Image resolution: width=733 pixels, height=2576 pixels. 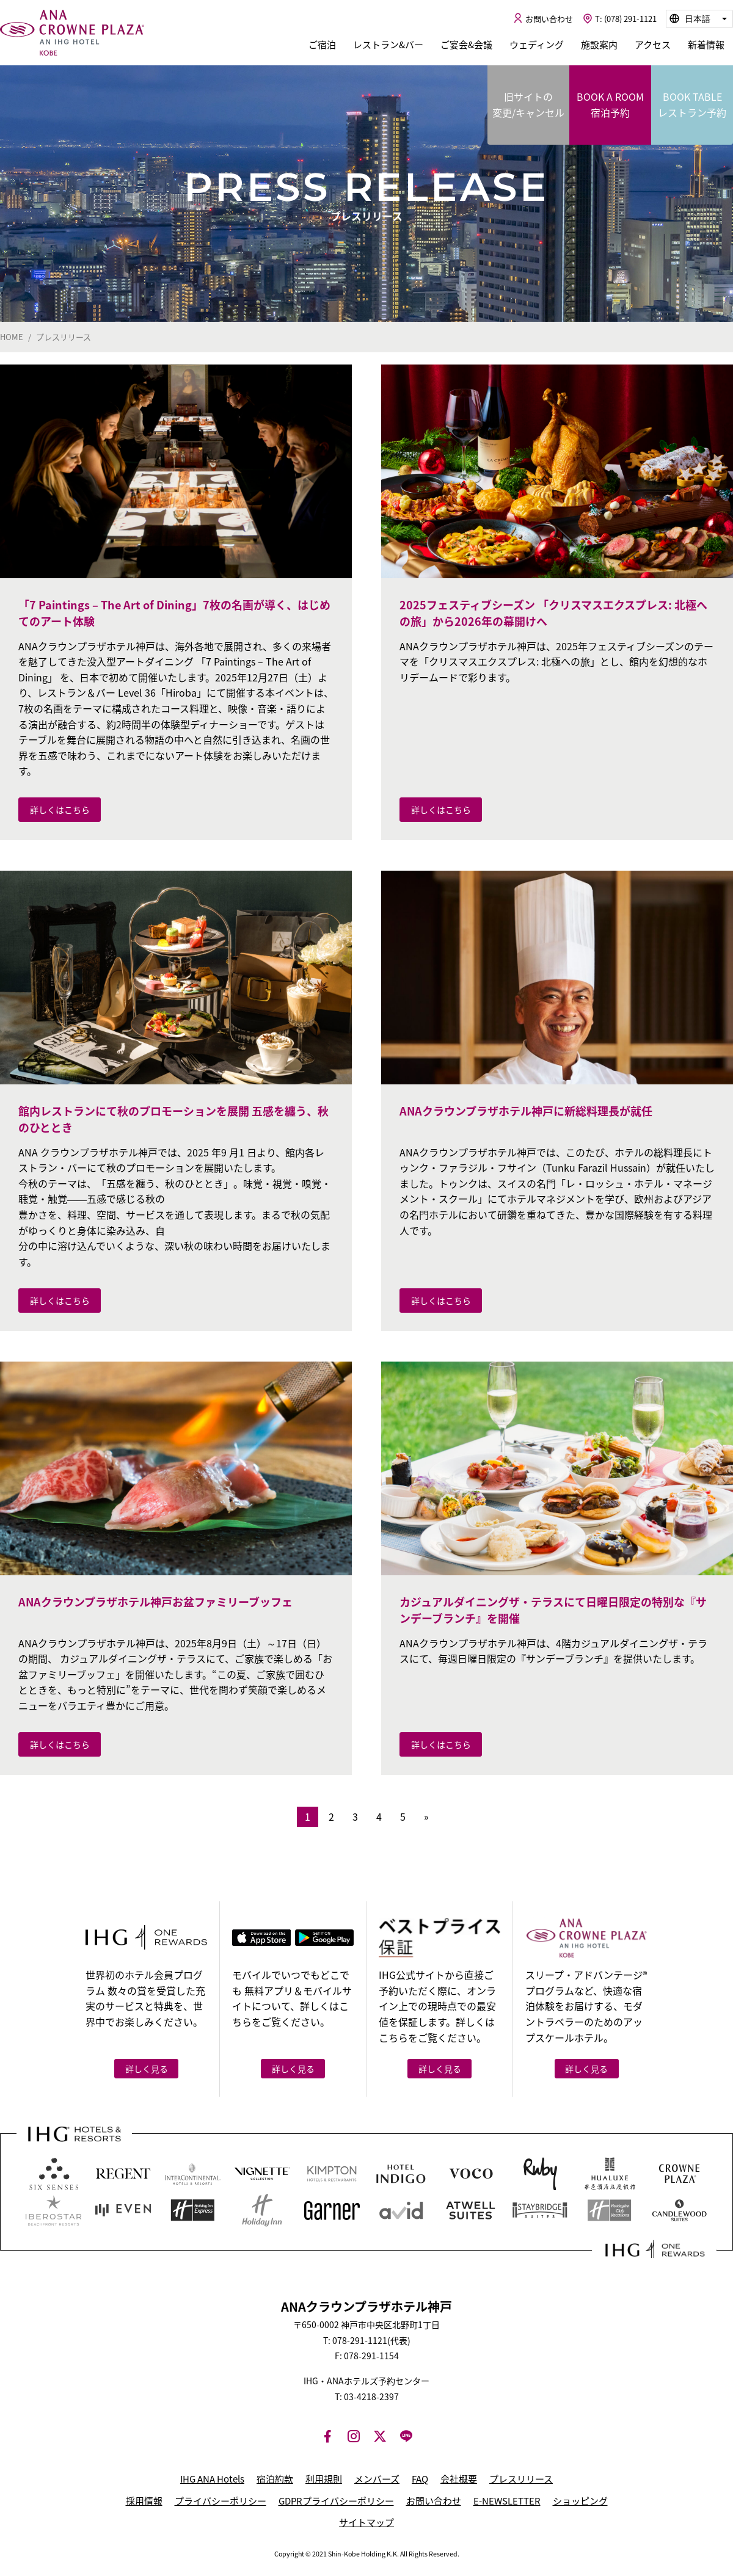 What do you see at coordinates (458, 2479) in the screenshot?
I see `会社概要` at bounding box center [458, 2479].